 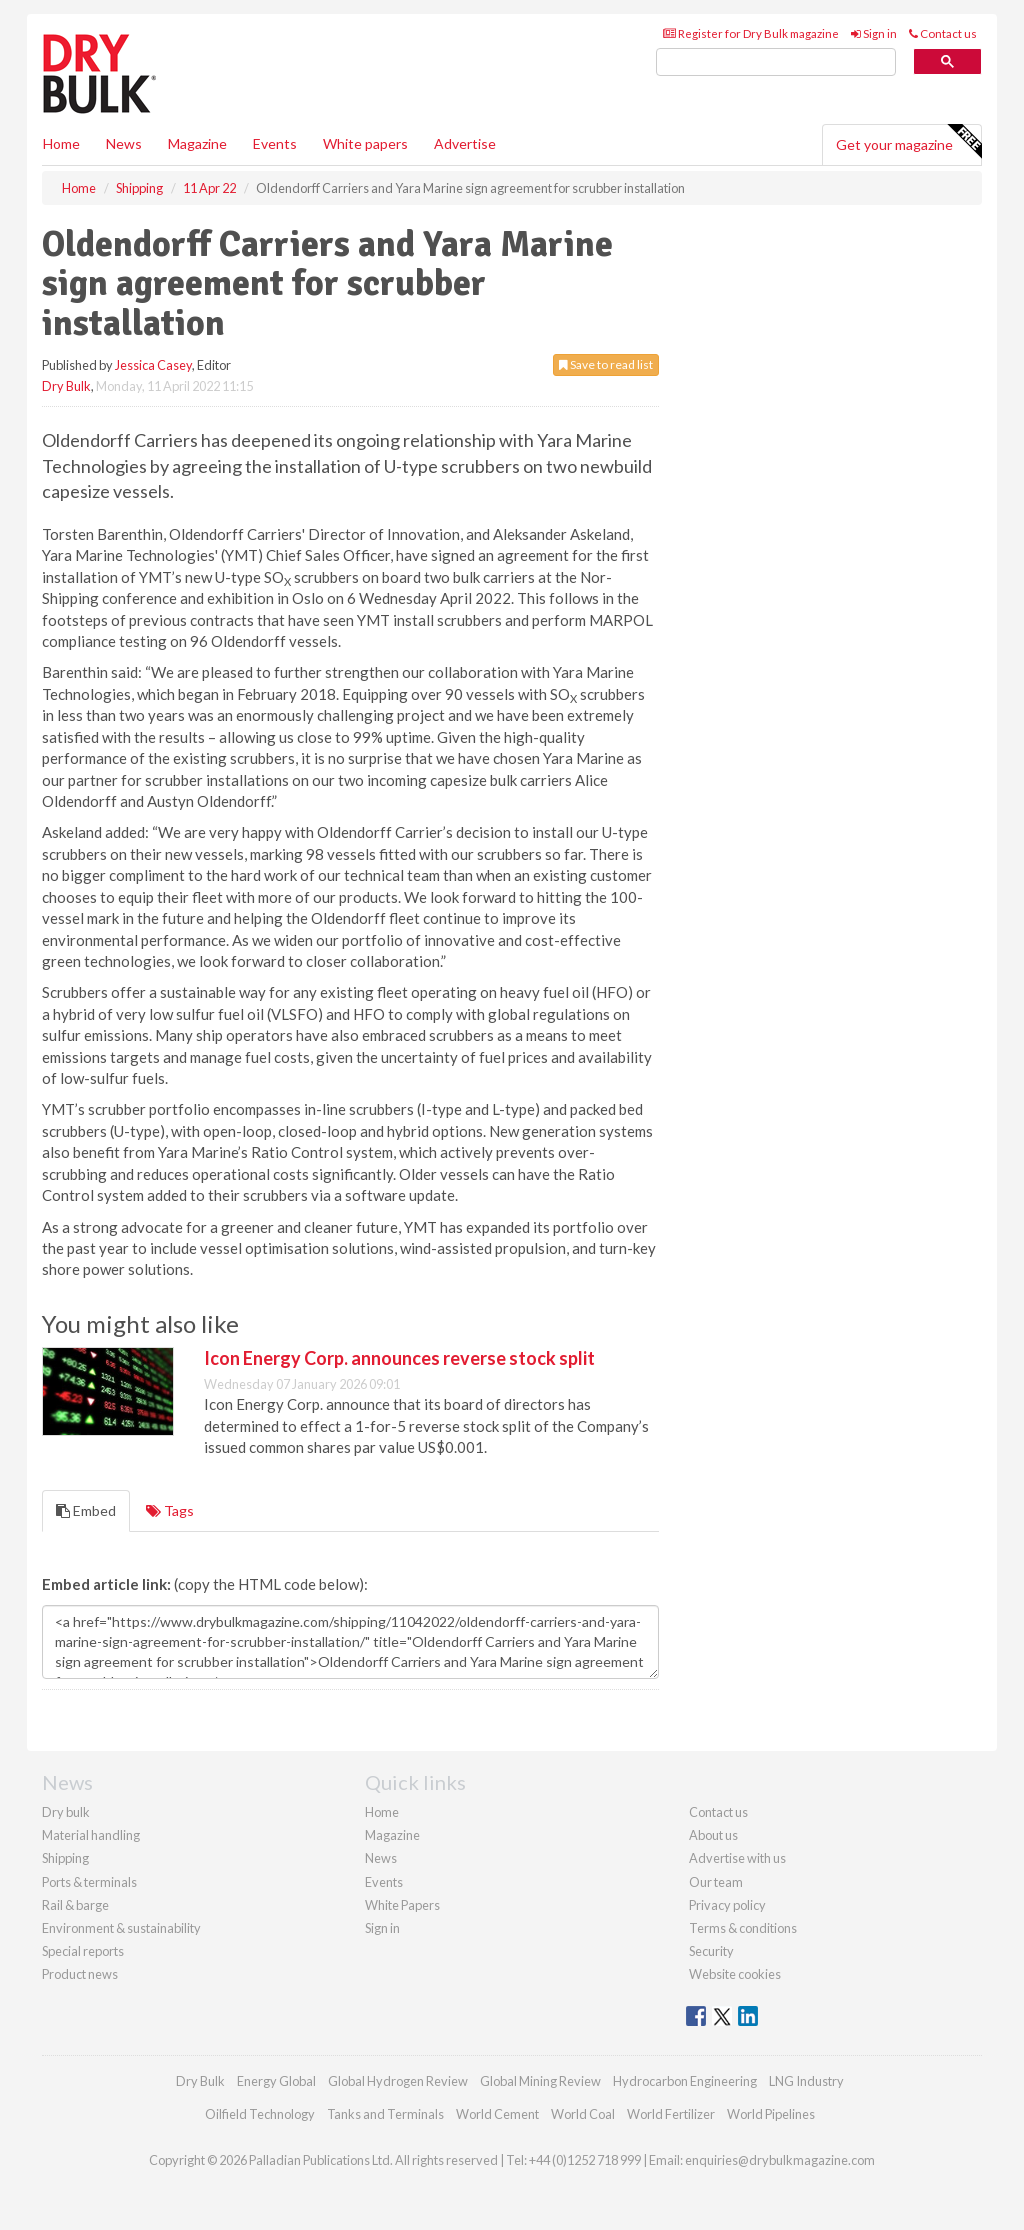 I want to click on News [button], so click(x=124, y=143).